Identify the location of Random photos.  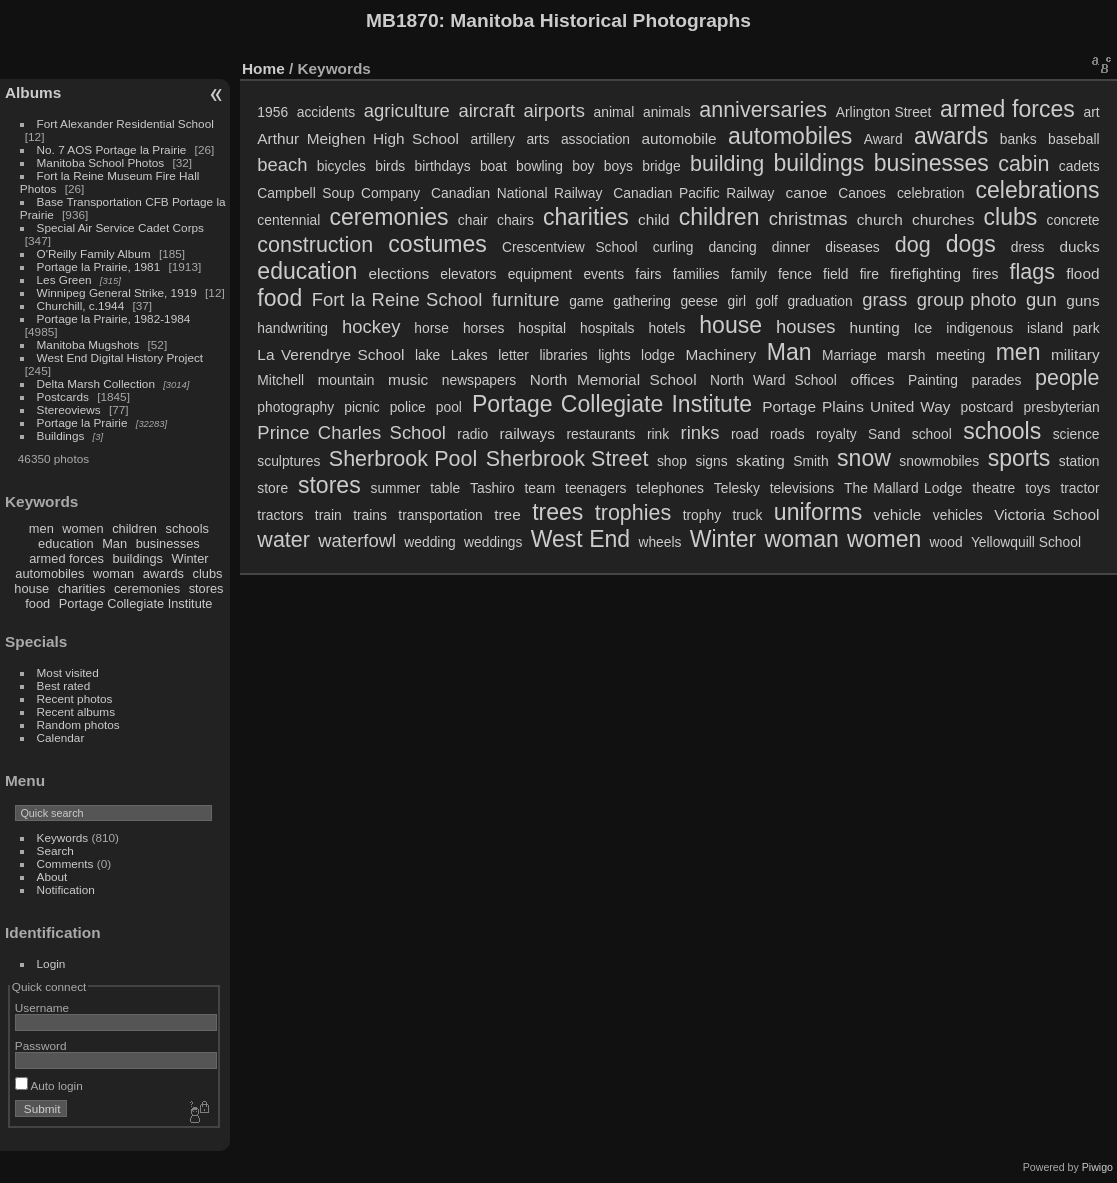
(78, 724).